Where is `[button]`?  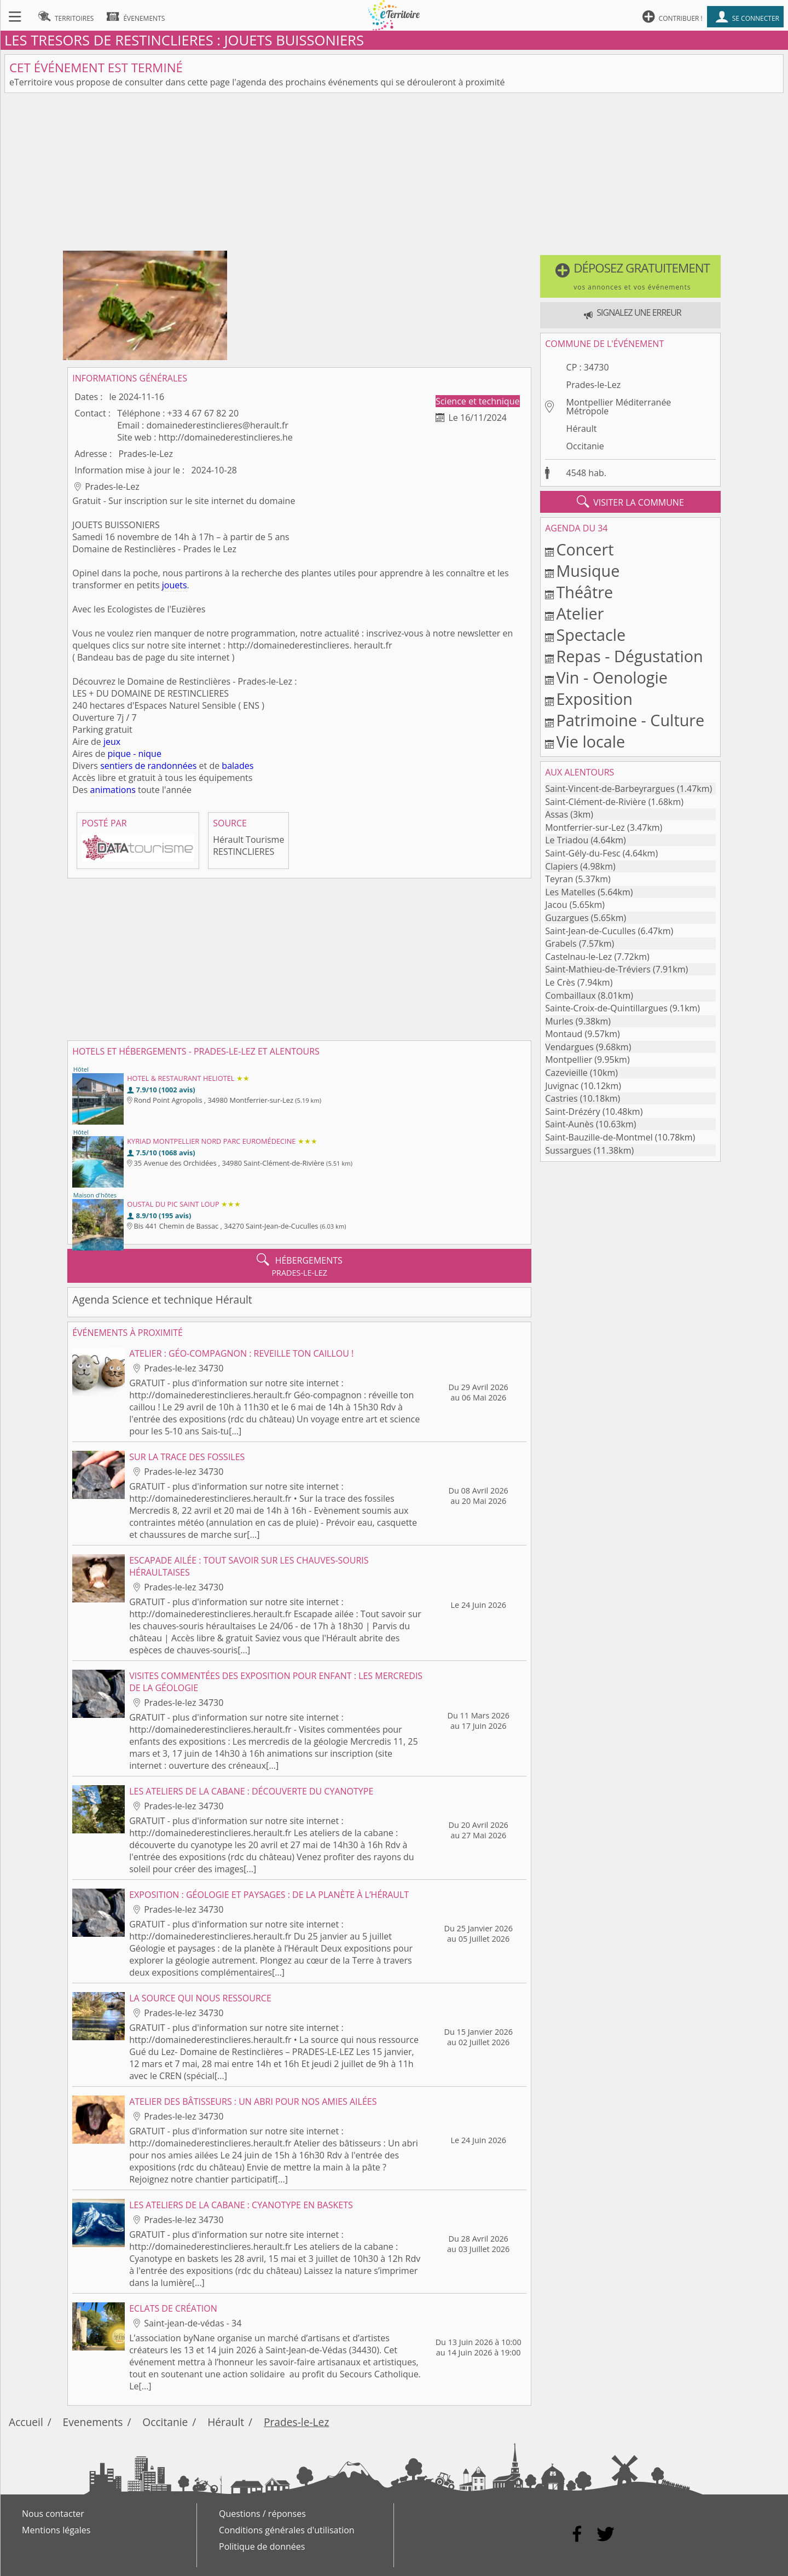
[button] is located at coordinates (630, 276).